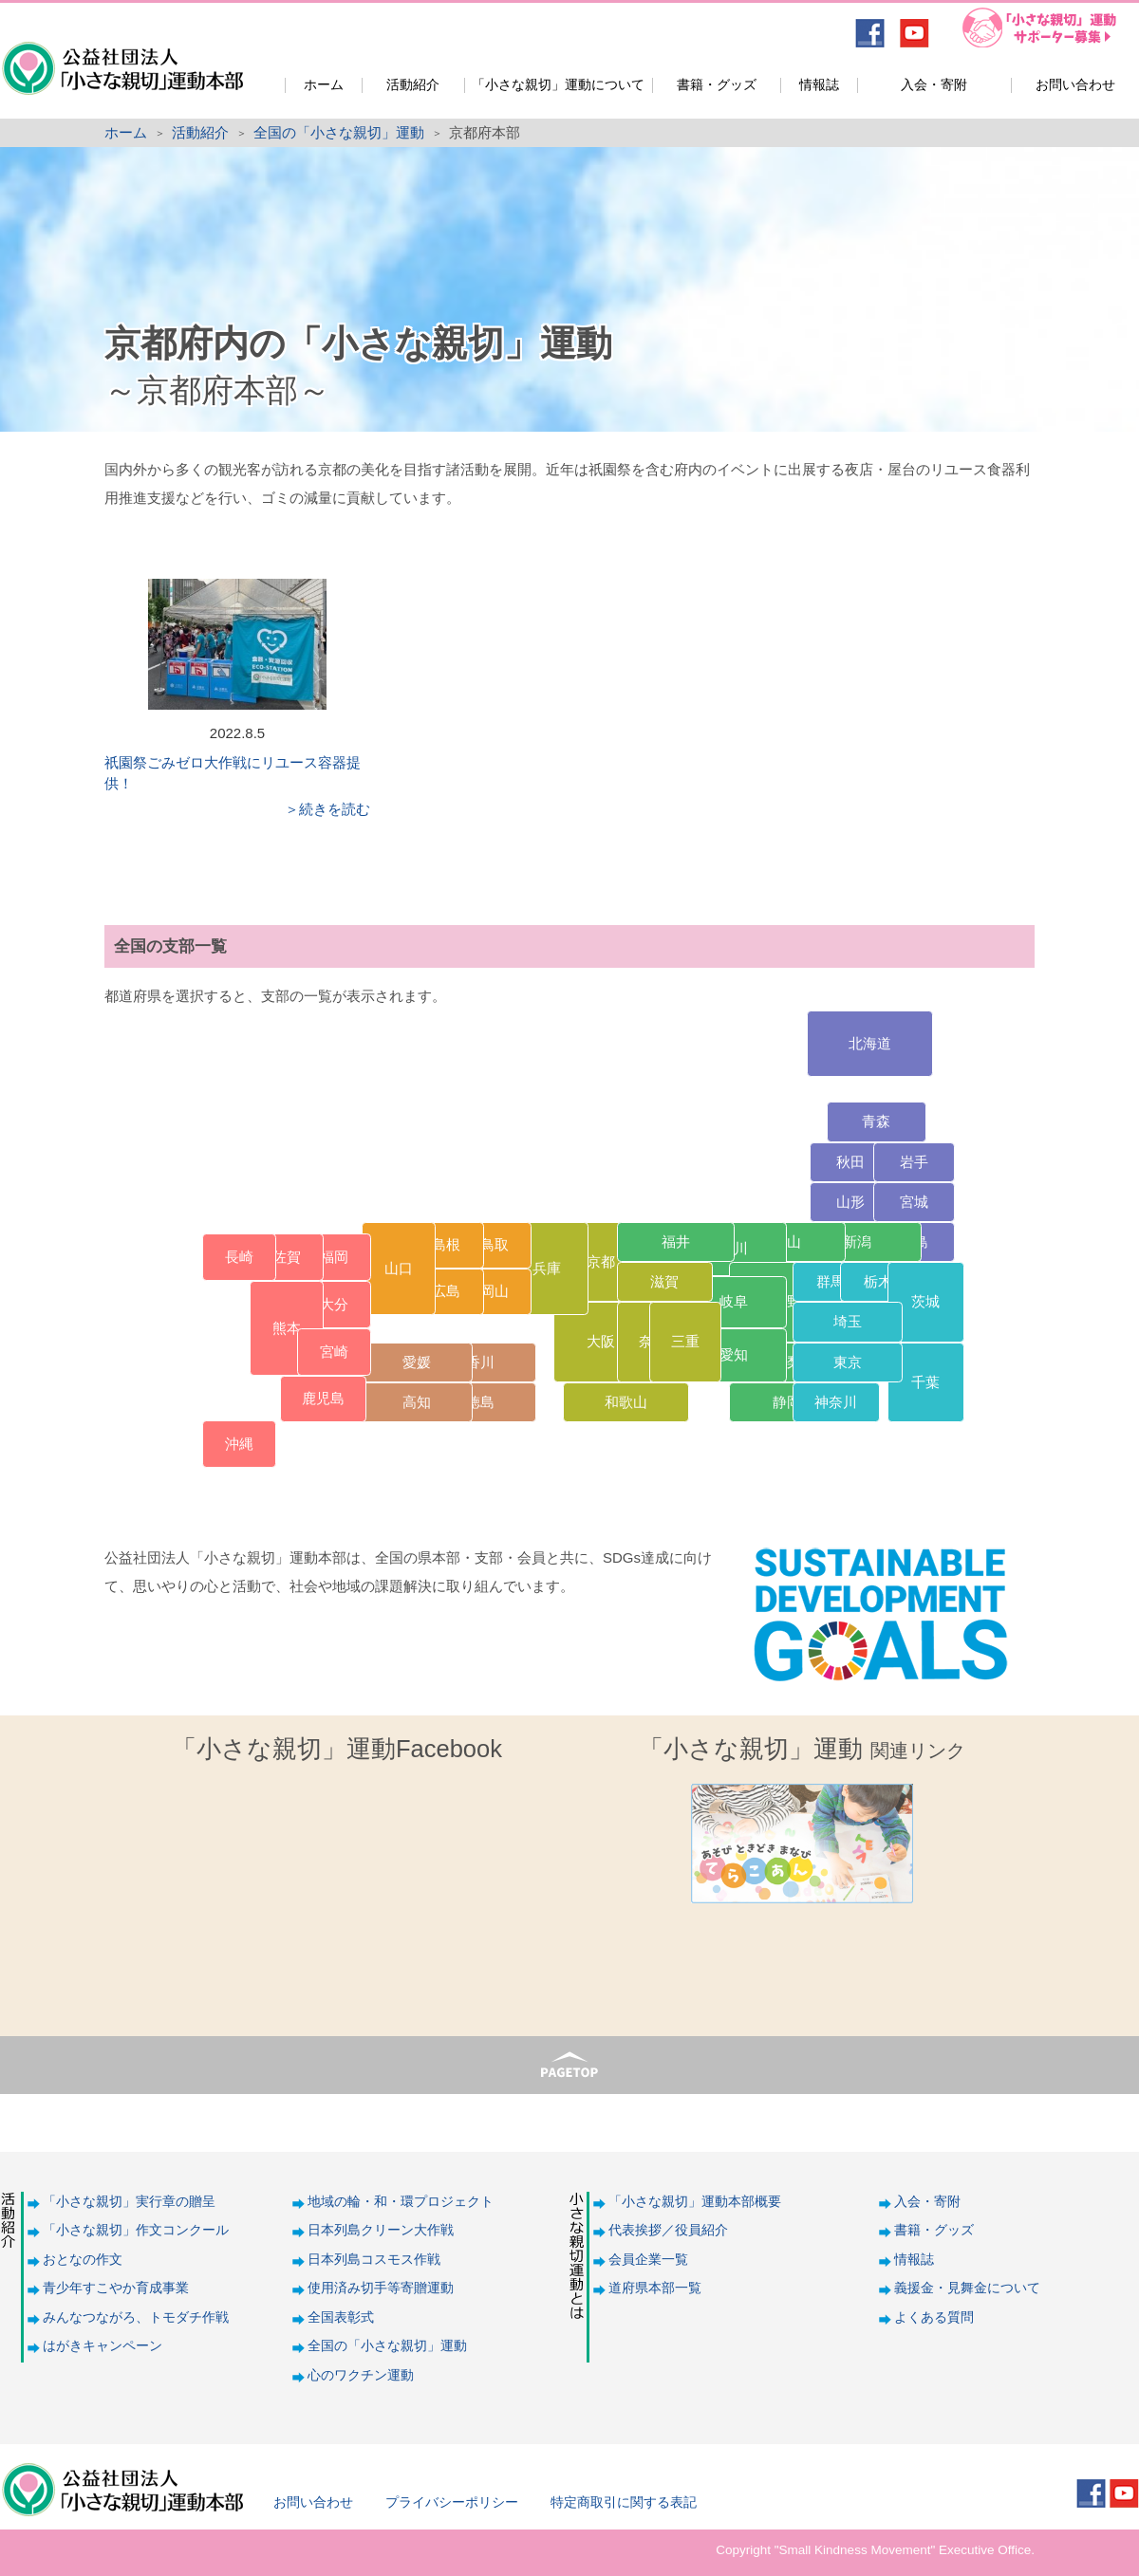 This screenshot has height=2576, width=1139. What do you see at coordinates (967, 2288) in the screenshot?
I see `義援金・見舞金について` at bounding box center [967, 2288].